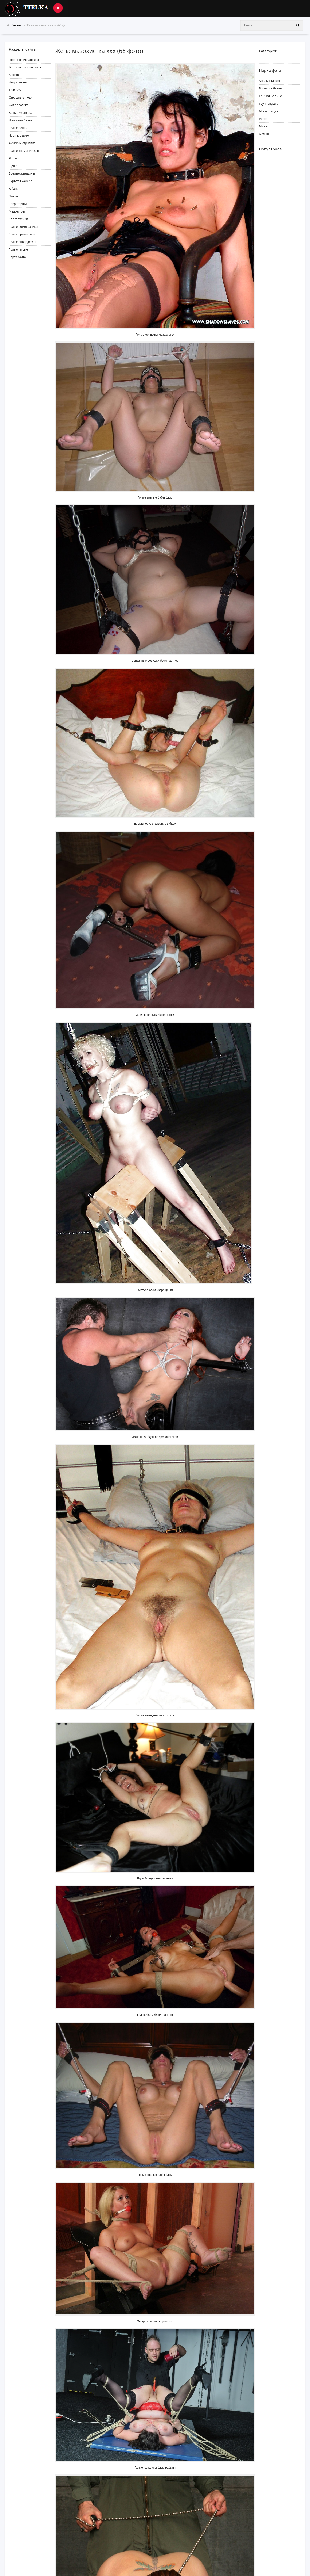  I want to click on Минет, so click(263, 126).